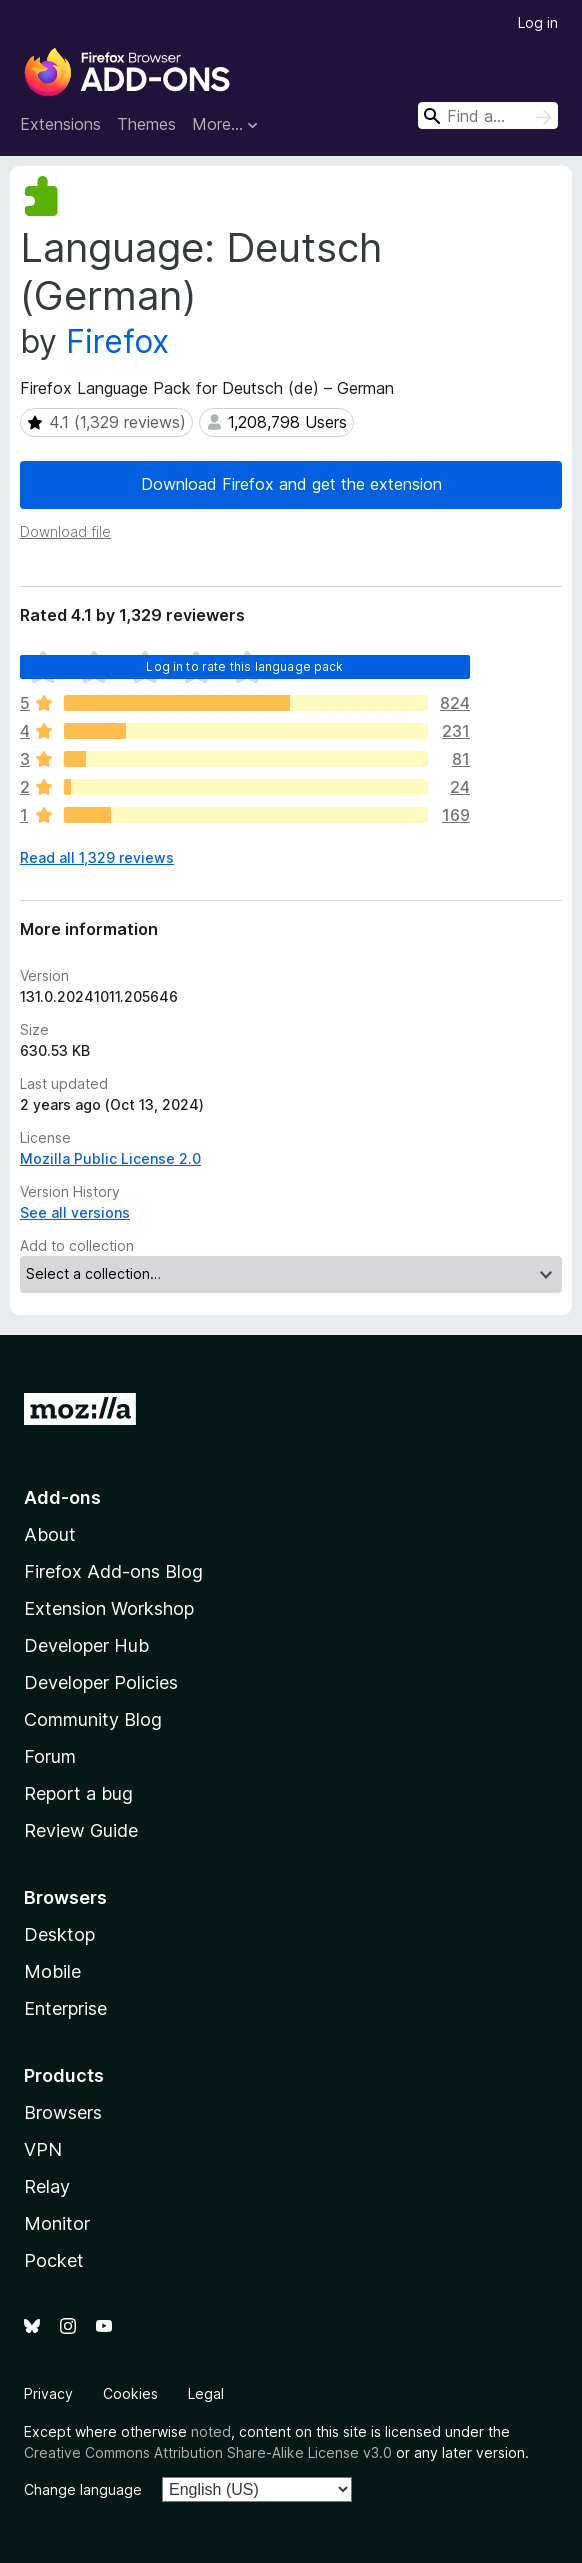  Describe the element at coordinates (52, 1971) in the screenshot. I see `Mobile` at that location.